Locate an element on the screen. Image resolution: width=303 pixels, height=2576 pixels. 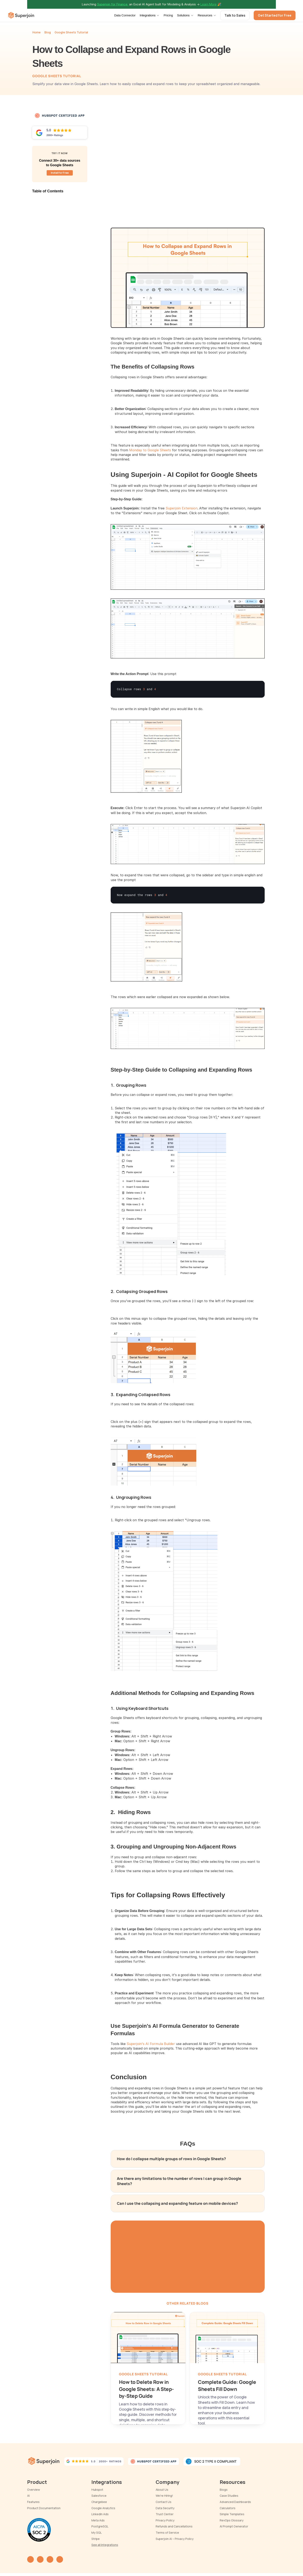
Home is located at coordinates (36, 32).